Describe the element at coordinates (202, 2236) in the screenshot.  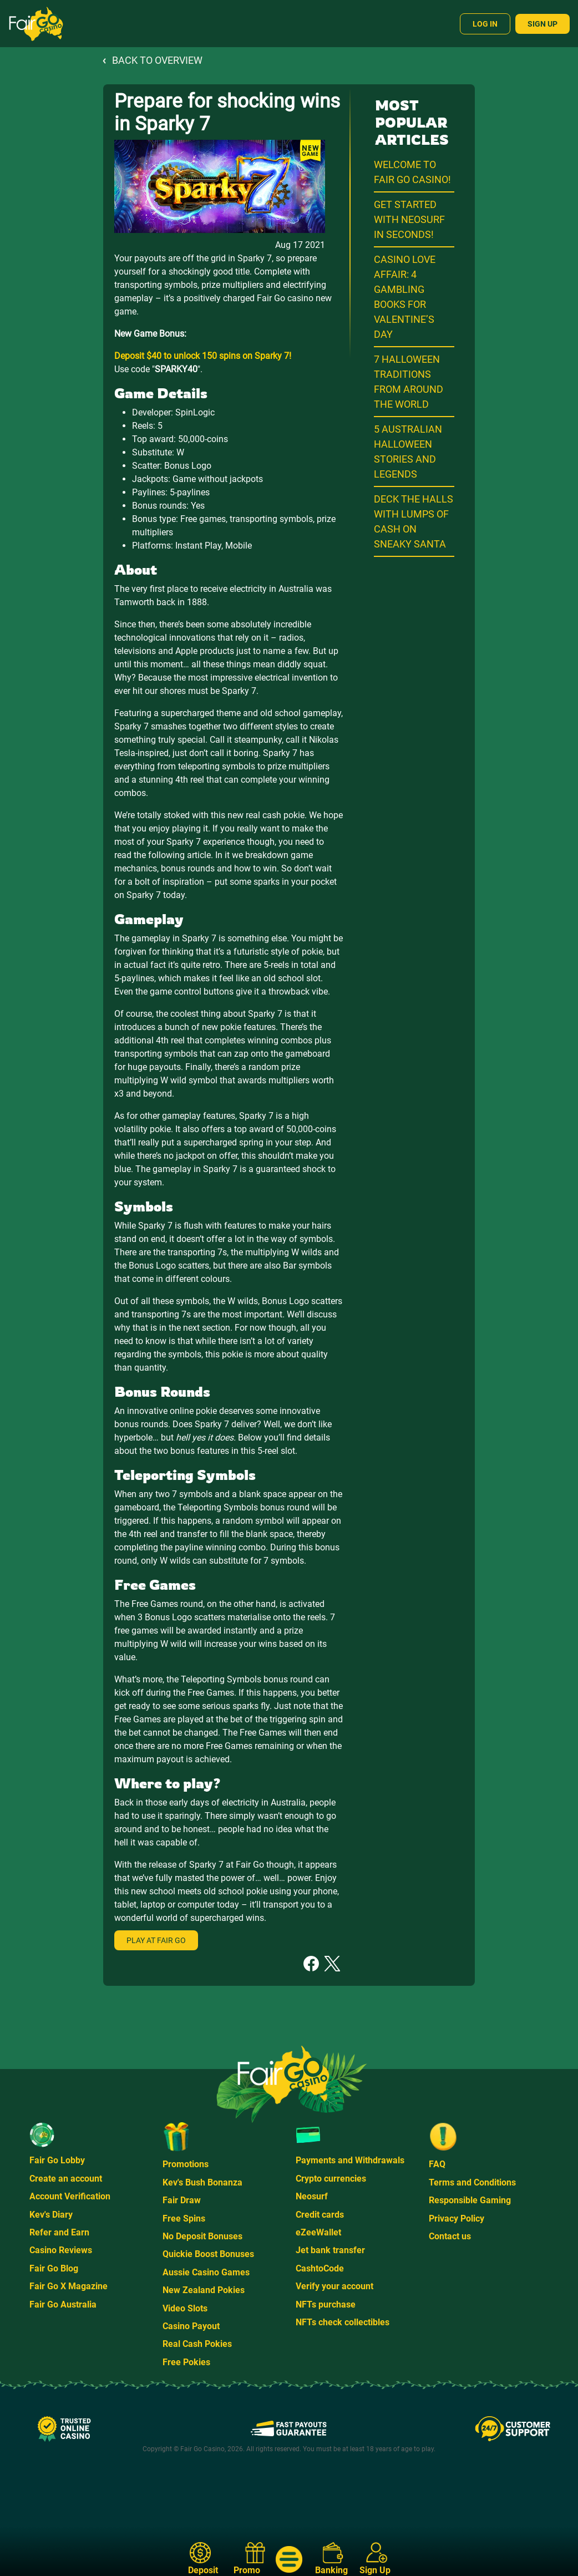
I see `No Deposit Bonuses` at that location.